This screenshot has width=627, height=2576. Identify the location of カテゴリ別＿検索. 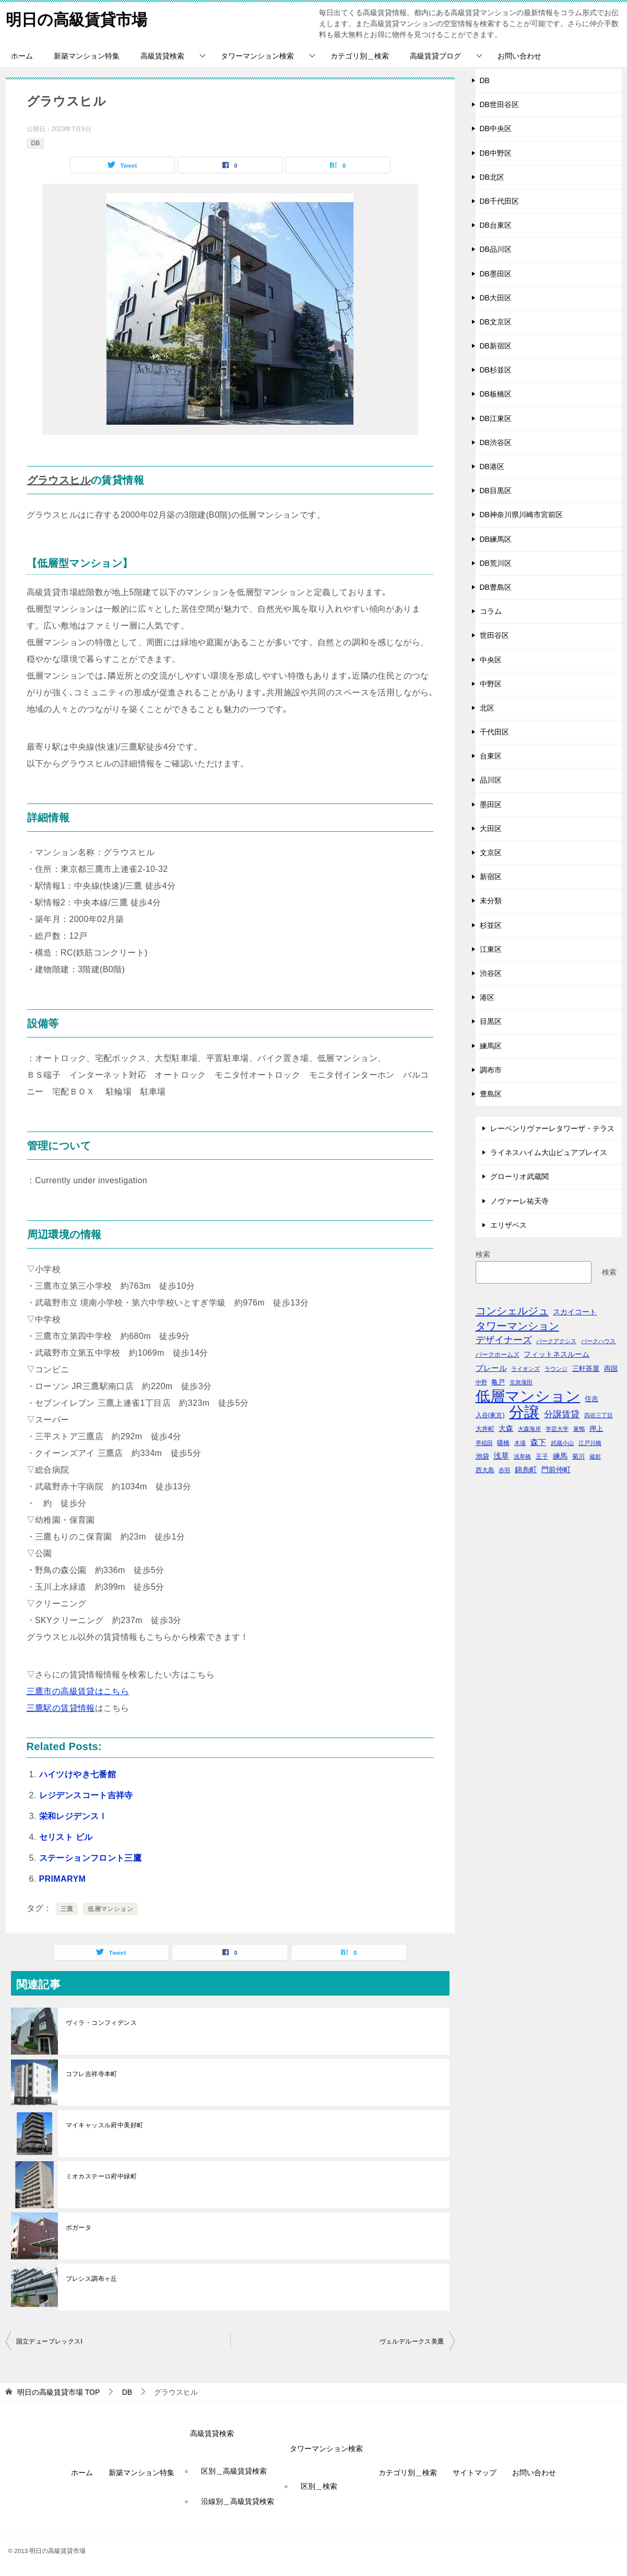
(359, 56).